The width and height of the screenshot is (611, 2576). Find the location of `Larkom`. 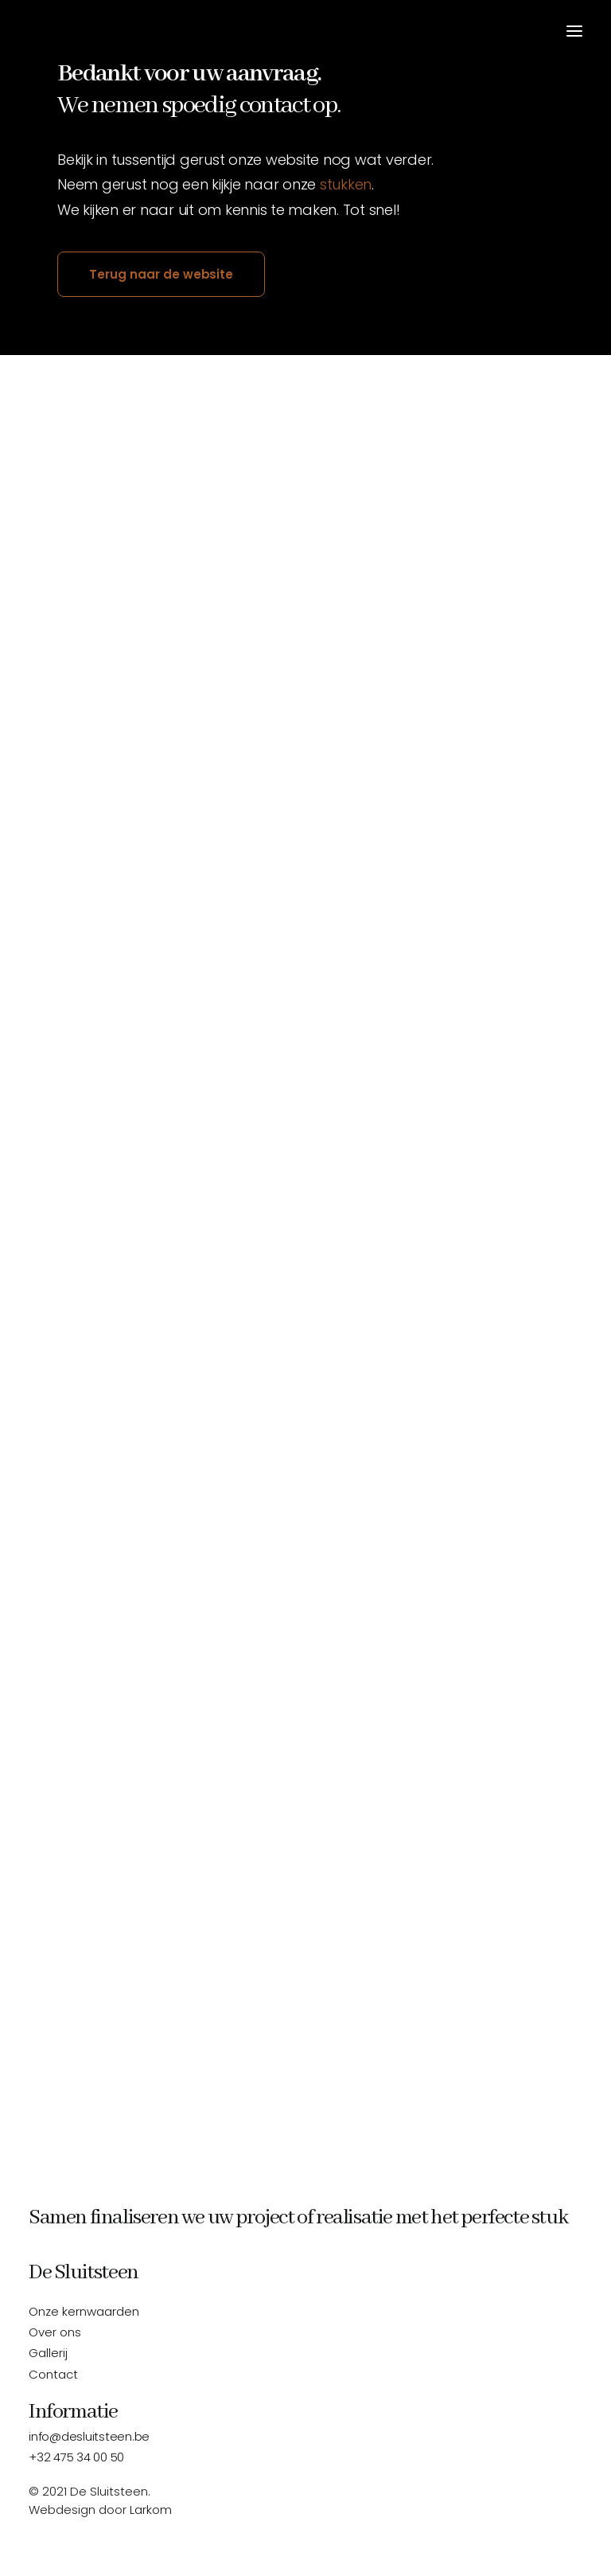

Larkom is located at coordinates (151, 2509).